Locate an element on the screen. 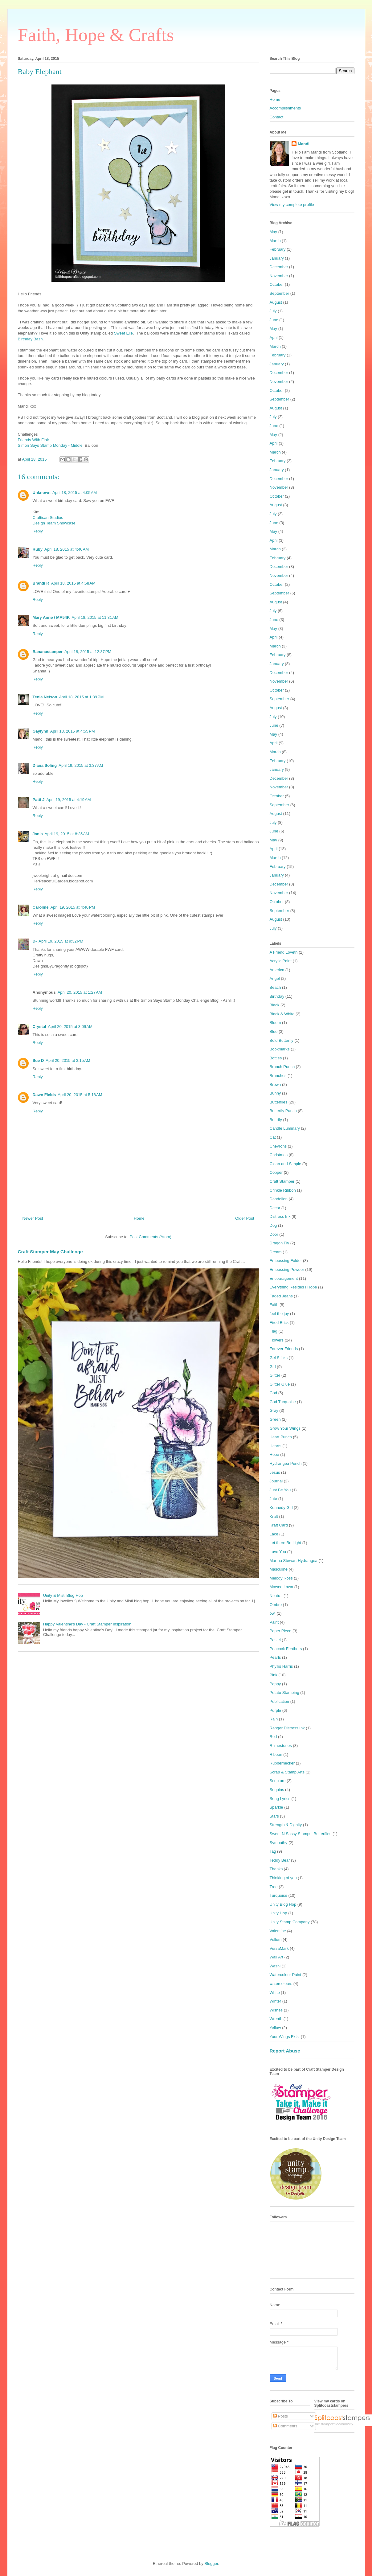 The height and width of the screenshot is (2576, 372). God Turquoise is located at coordinates (283, 1401).